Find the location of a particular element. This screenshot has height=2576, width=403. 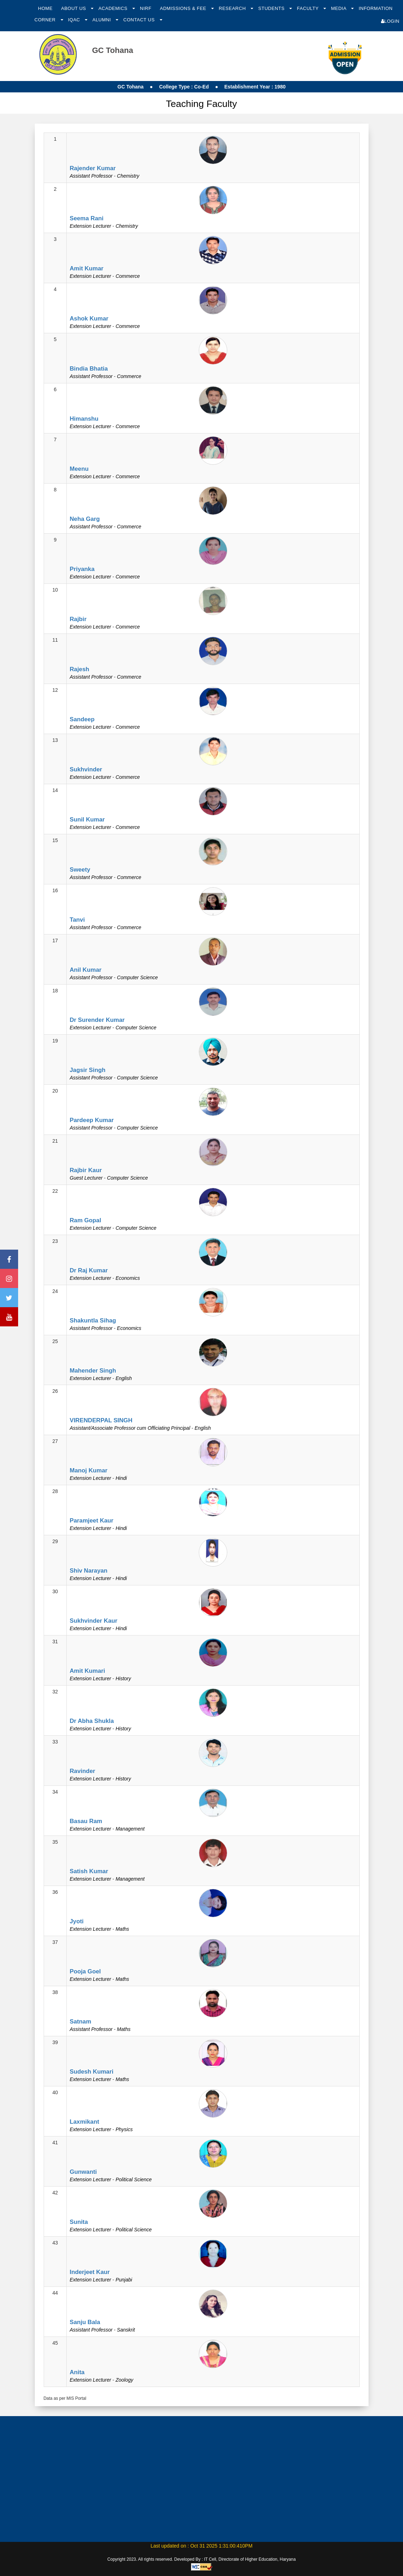

Research is located at coordinates (233, 8).